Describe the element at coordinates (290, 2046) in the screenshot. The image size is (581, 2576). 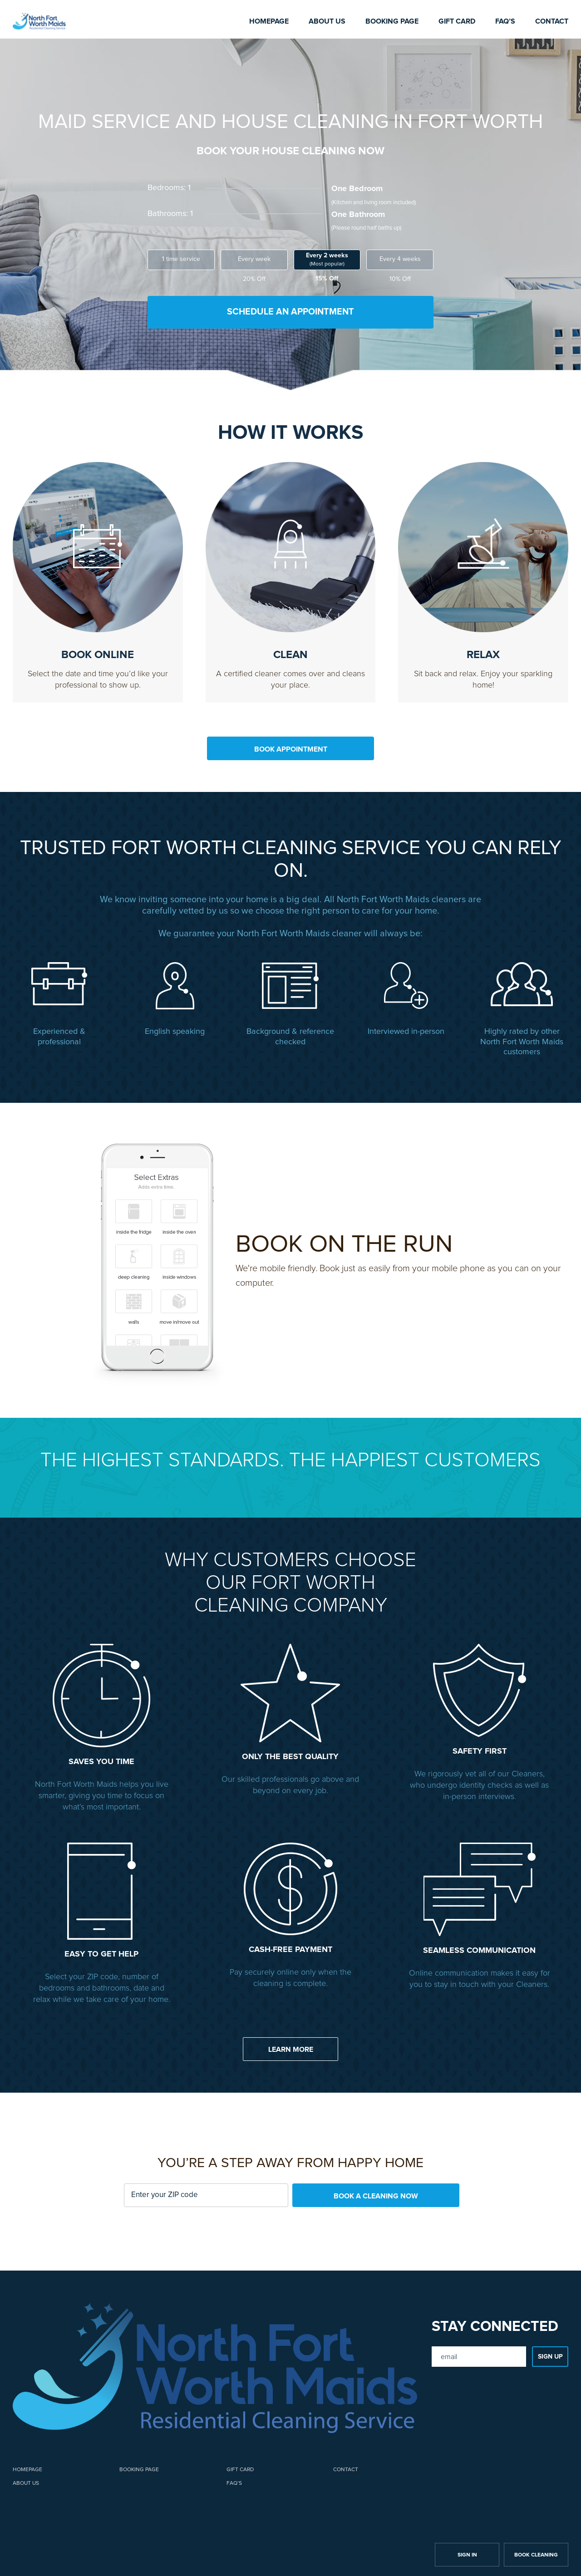
I see `LEARN MORE` at that location.